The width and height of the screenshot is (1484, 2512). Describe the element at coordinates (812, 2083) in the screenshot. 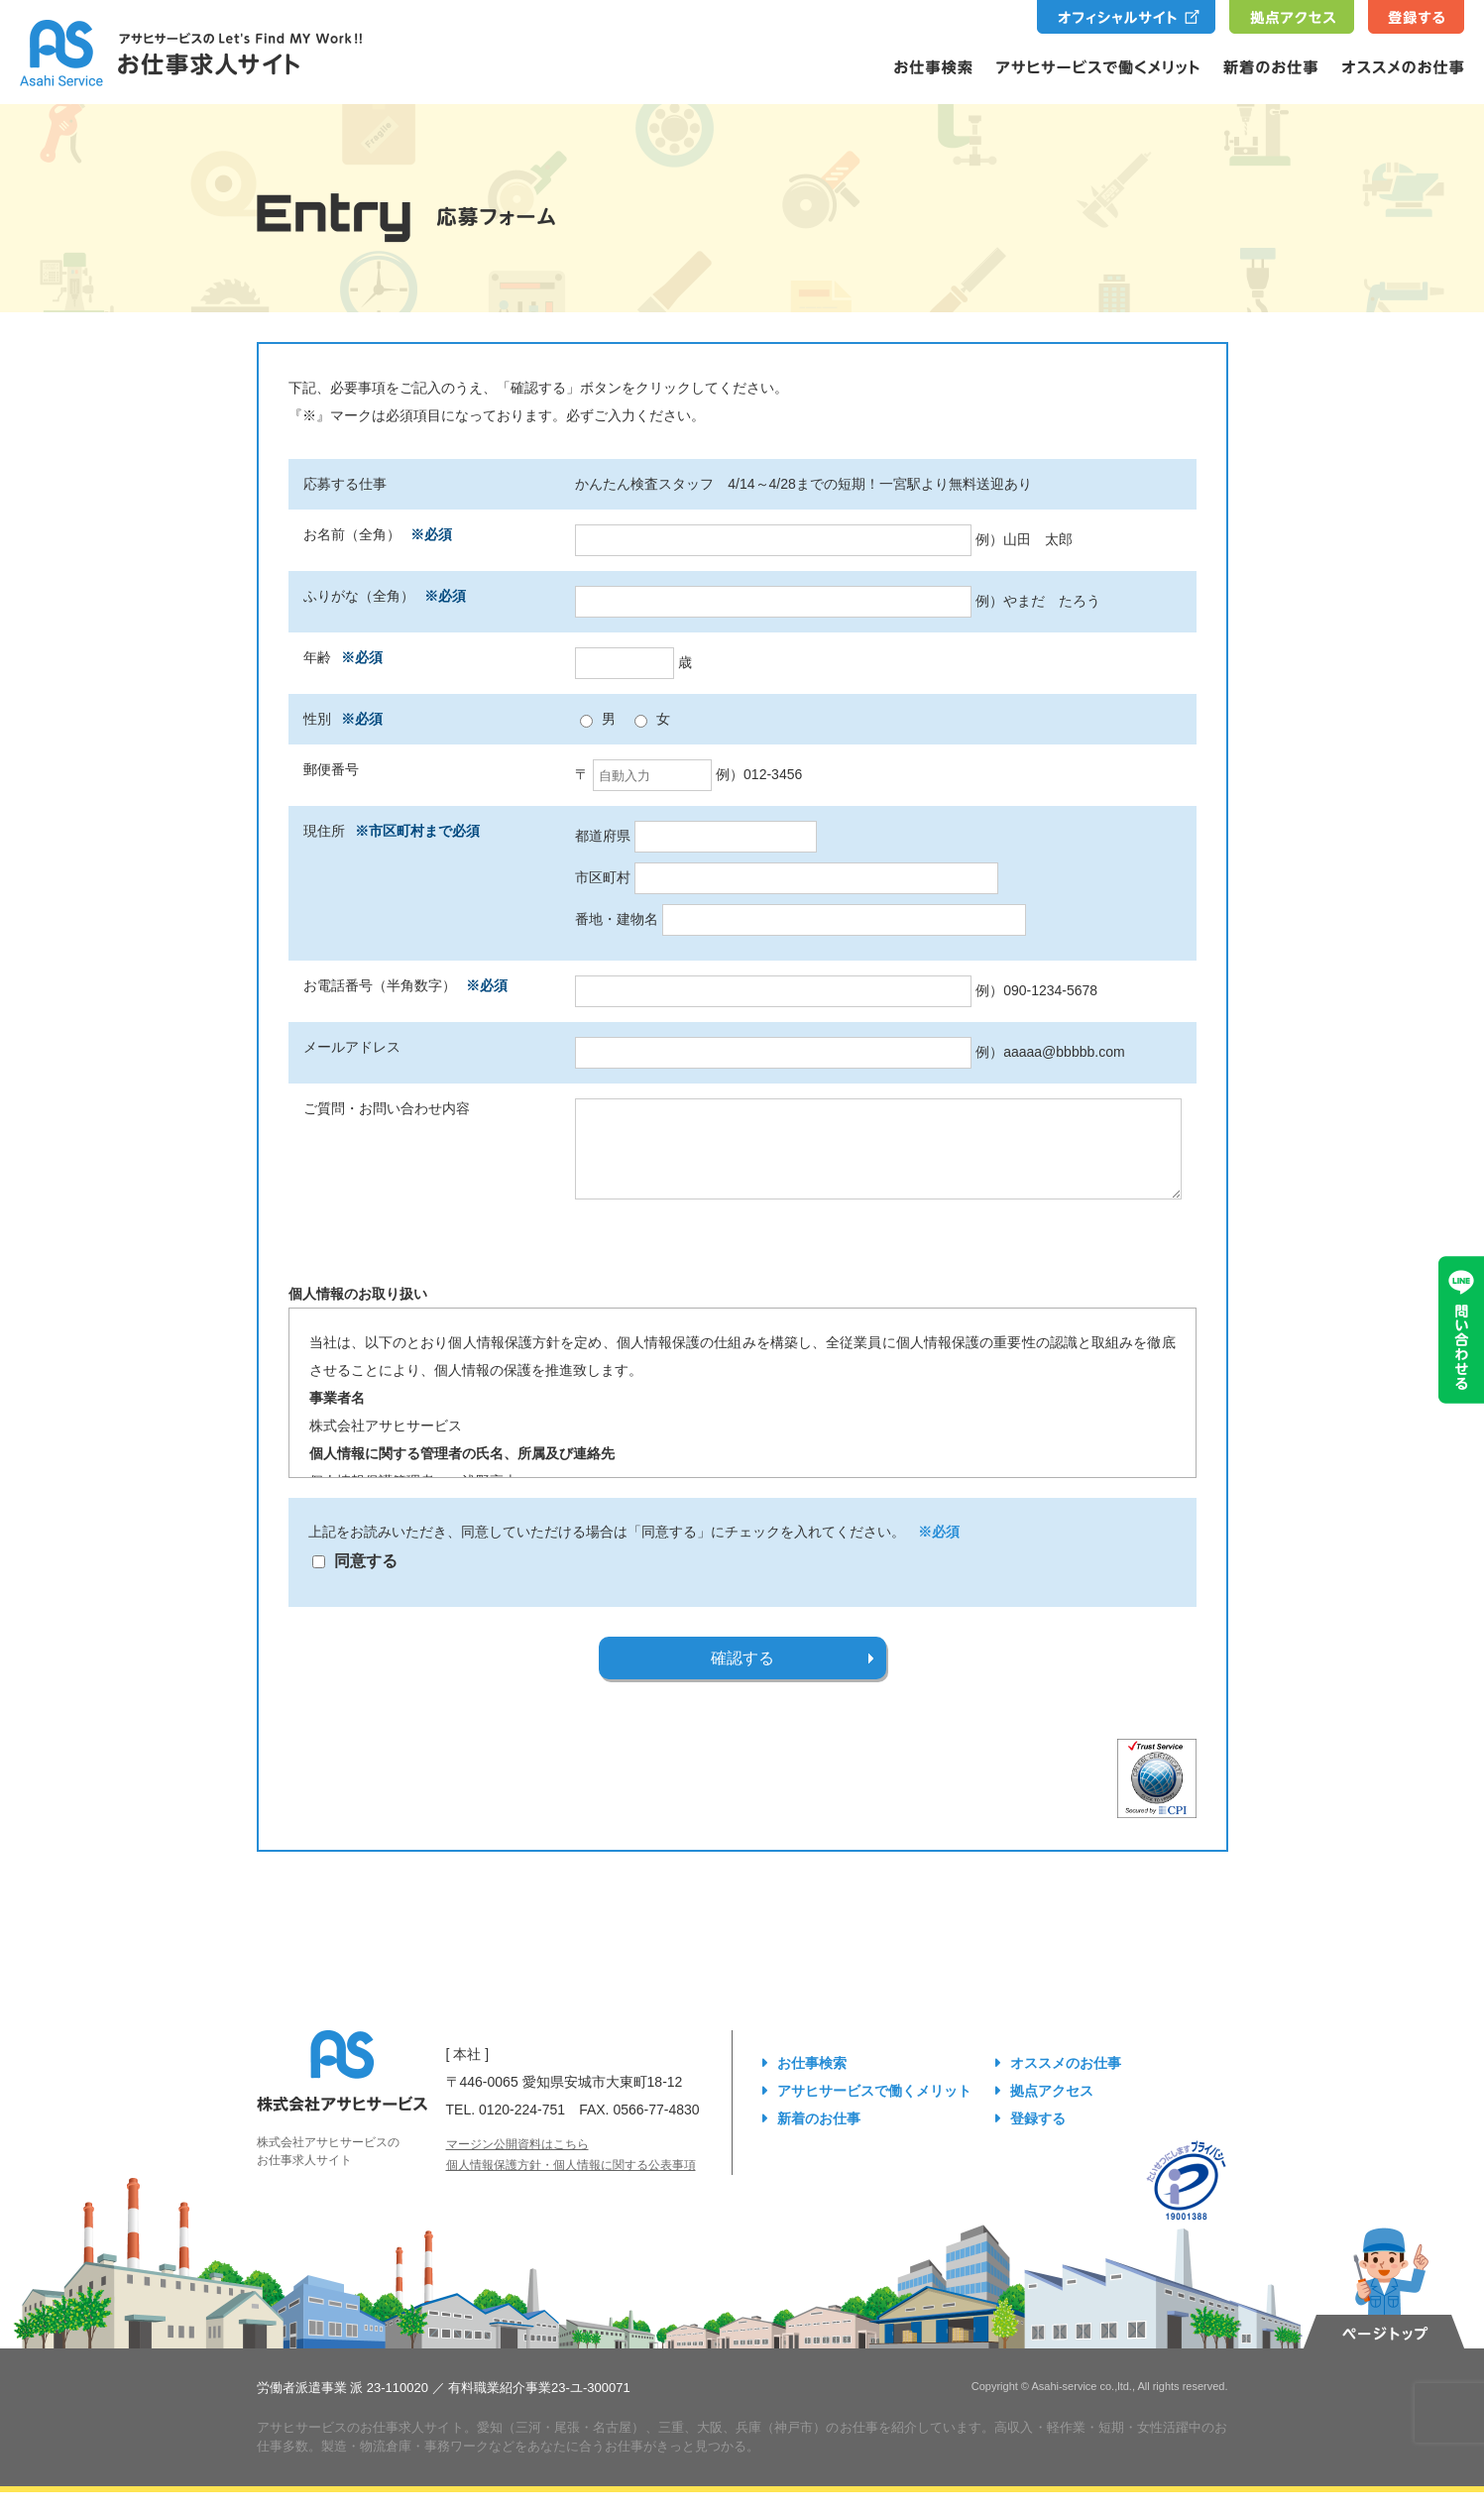

I see `お仕事検索` at that location.